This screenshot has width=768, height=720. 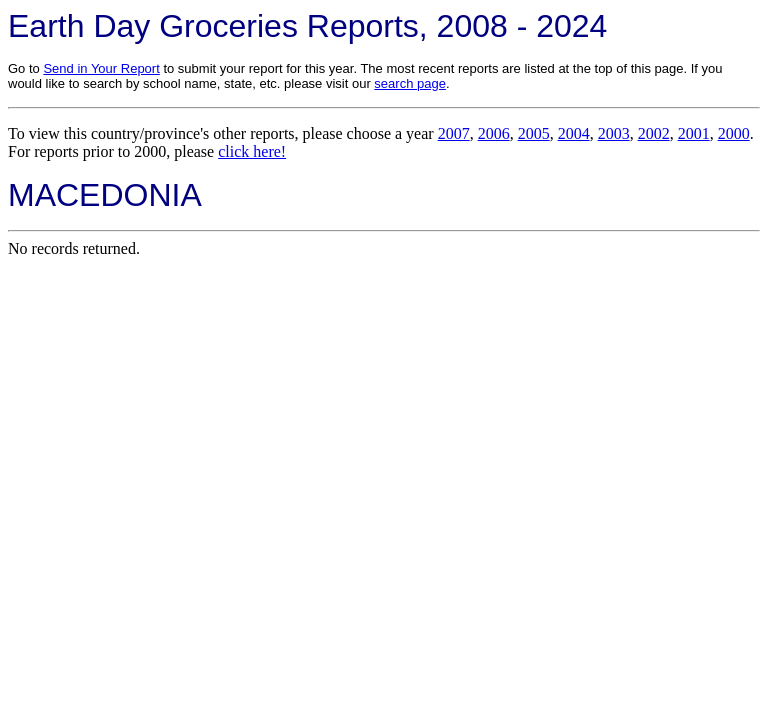 What do you see at coordinates (494, 133) in the screenshot?
I see `2006` at bounding box center [494, 133].